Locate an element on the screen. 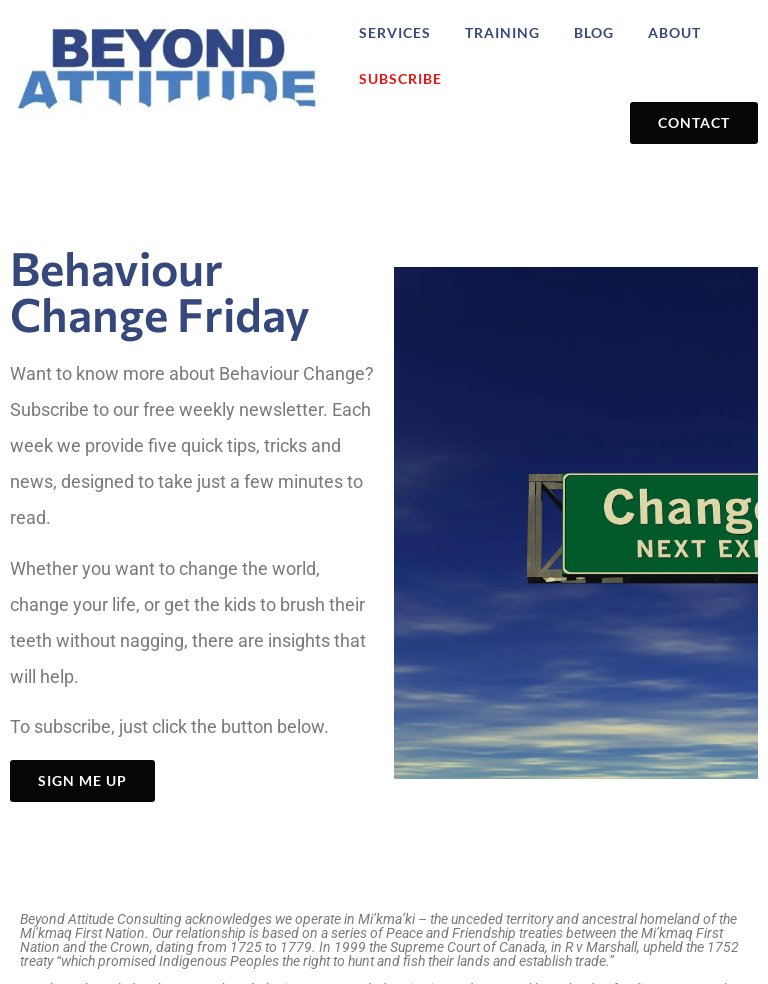 The height and width of the screenshot is (984, 768). Services is located at coordinates (395, 32).